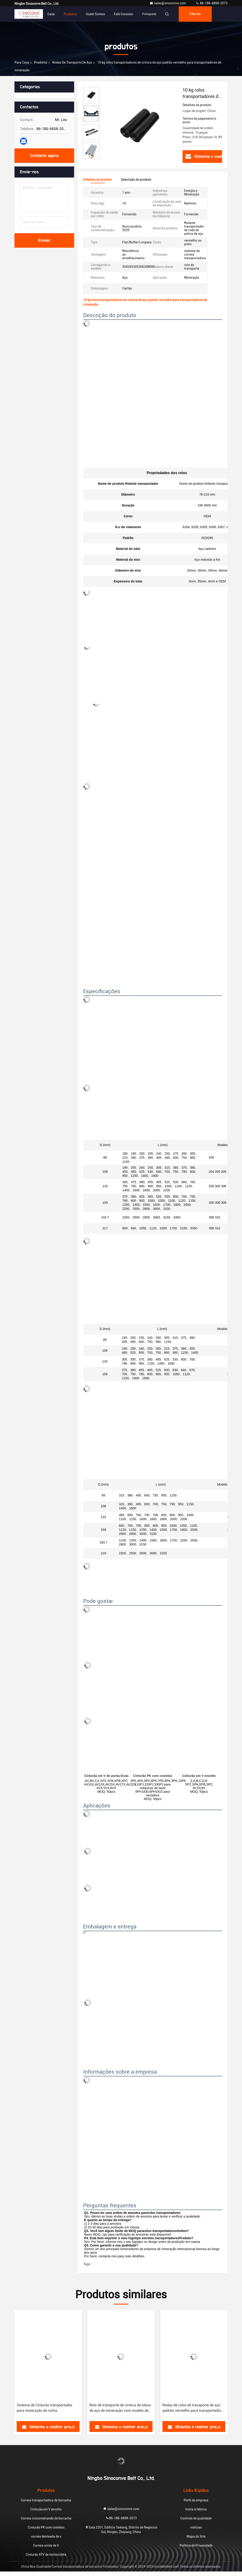  Describe the element at coordinates (196, 2500) in the screenshot. I see `Perfil da empresa` at that location.